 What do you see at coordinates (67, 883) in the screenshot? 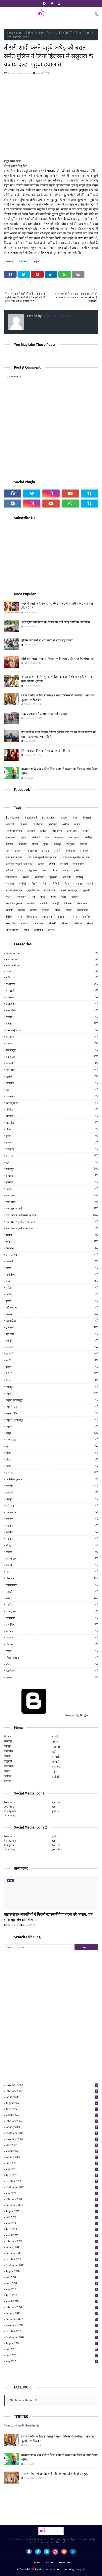
I see `बैठक` at bounding box center [67, 883].